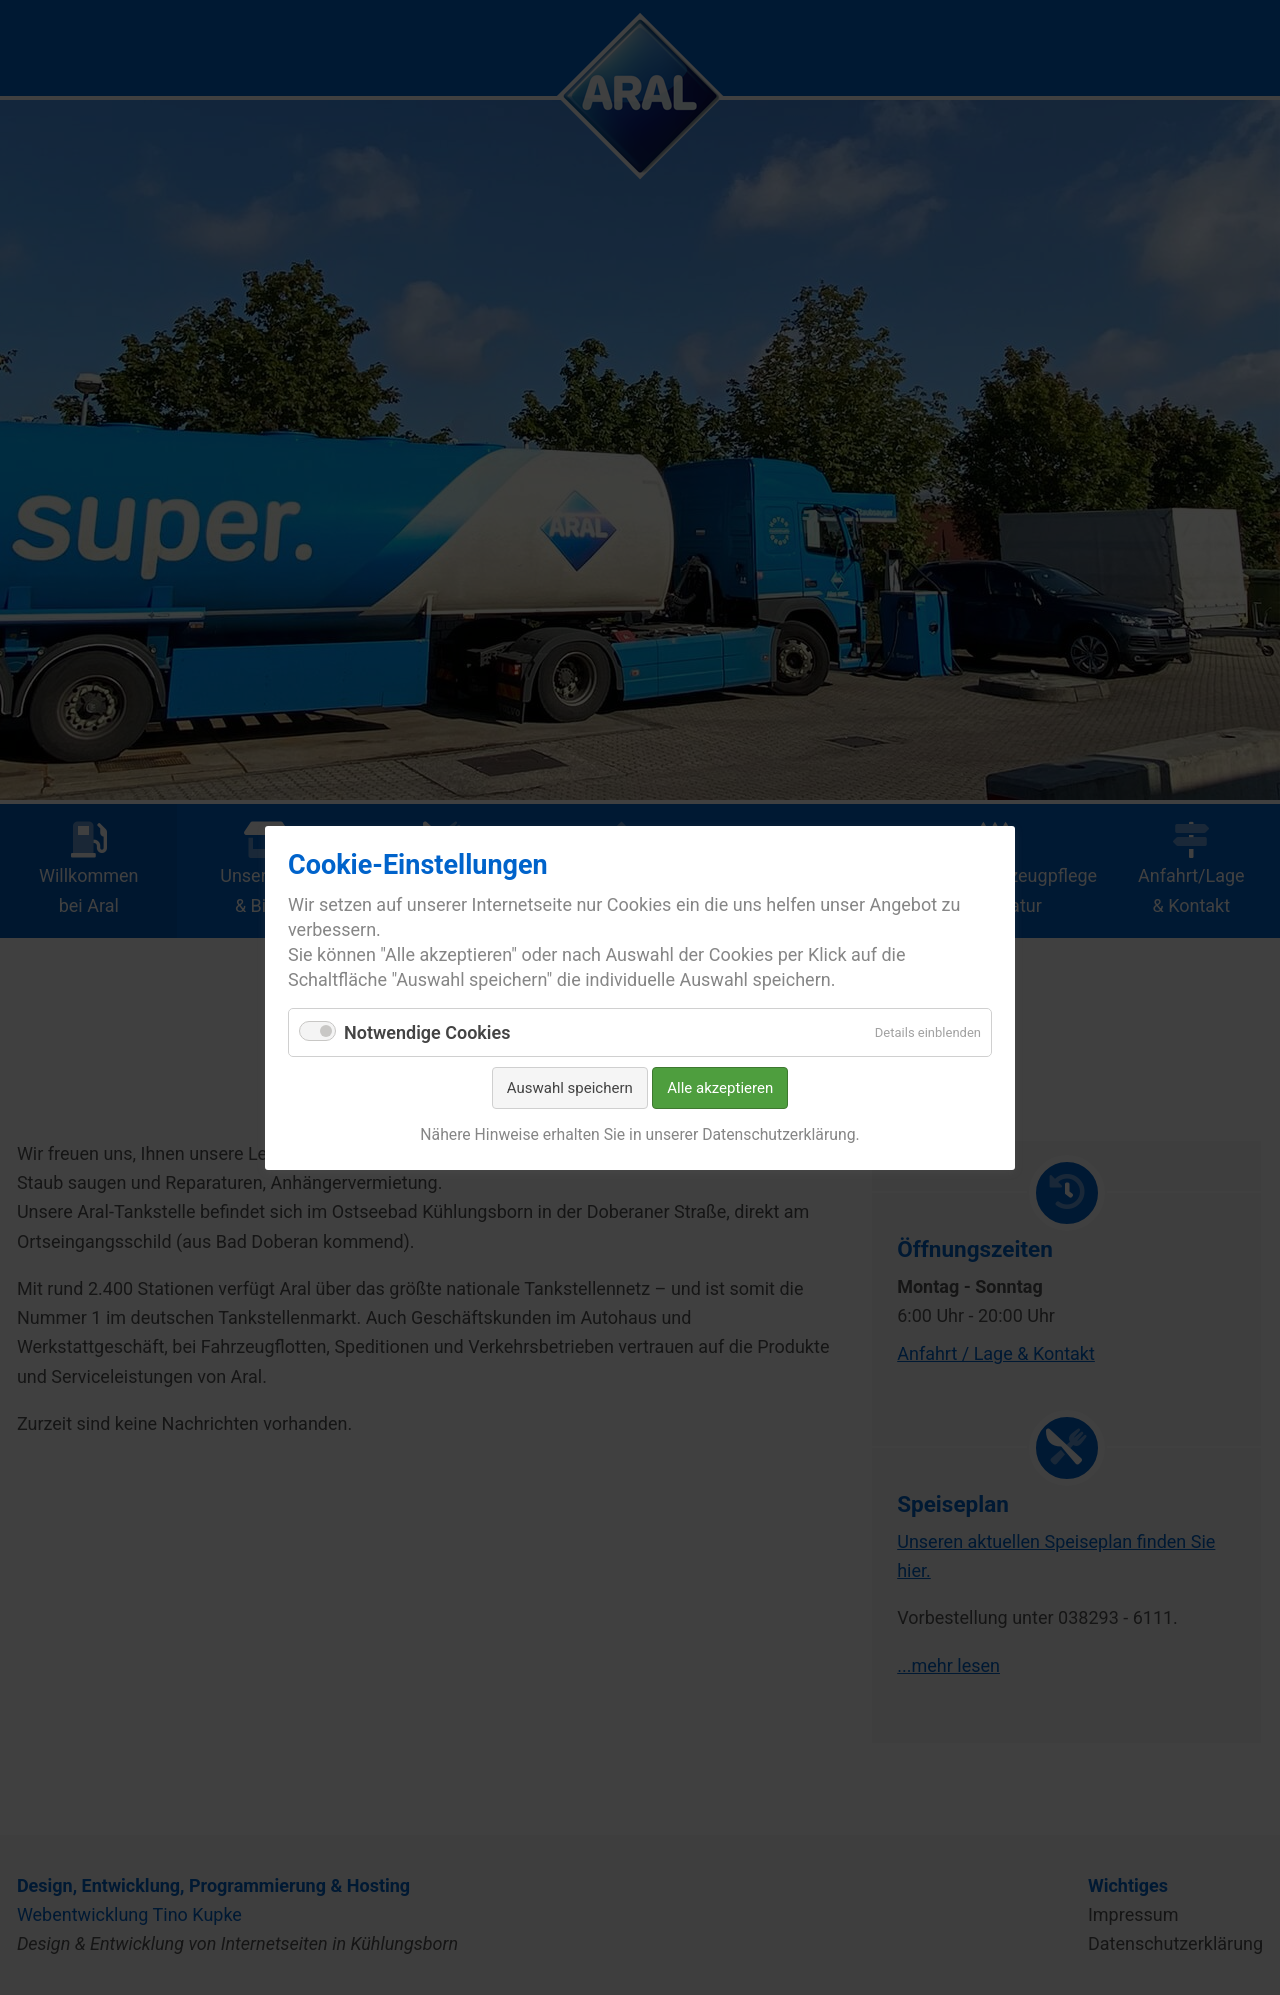 Image resolution: width=1280 pixels, height=1995 pixels. I want to click on Auswahl speichern, so click(570, 1088).